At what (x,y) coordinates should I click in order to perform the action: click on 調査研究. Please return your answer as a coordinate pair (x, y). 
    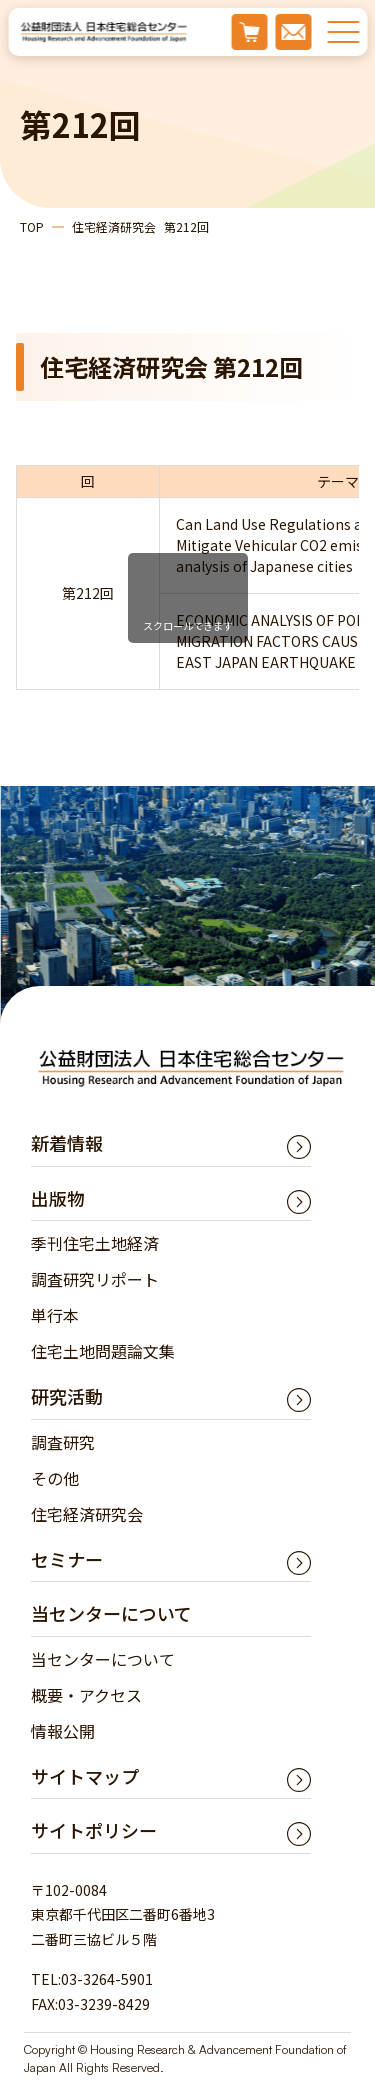
    Looking at the image, I should click on (63, 1442).